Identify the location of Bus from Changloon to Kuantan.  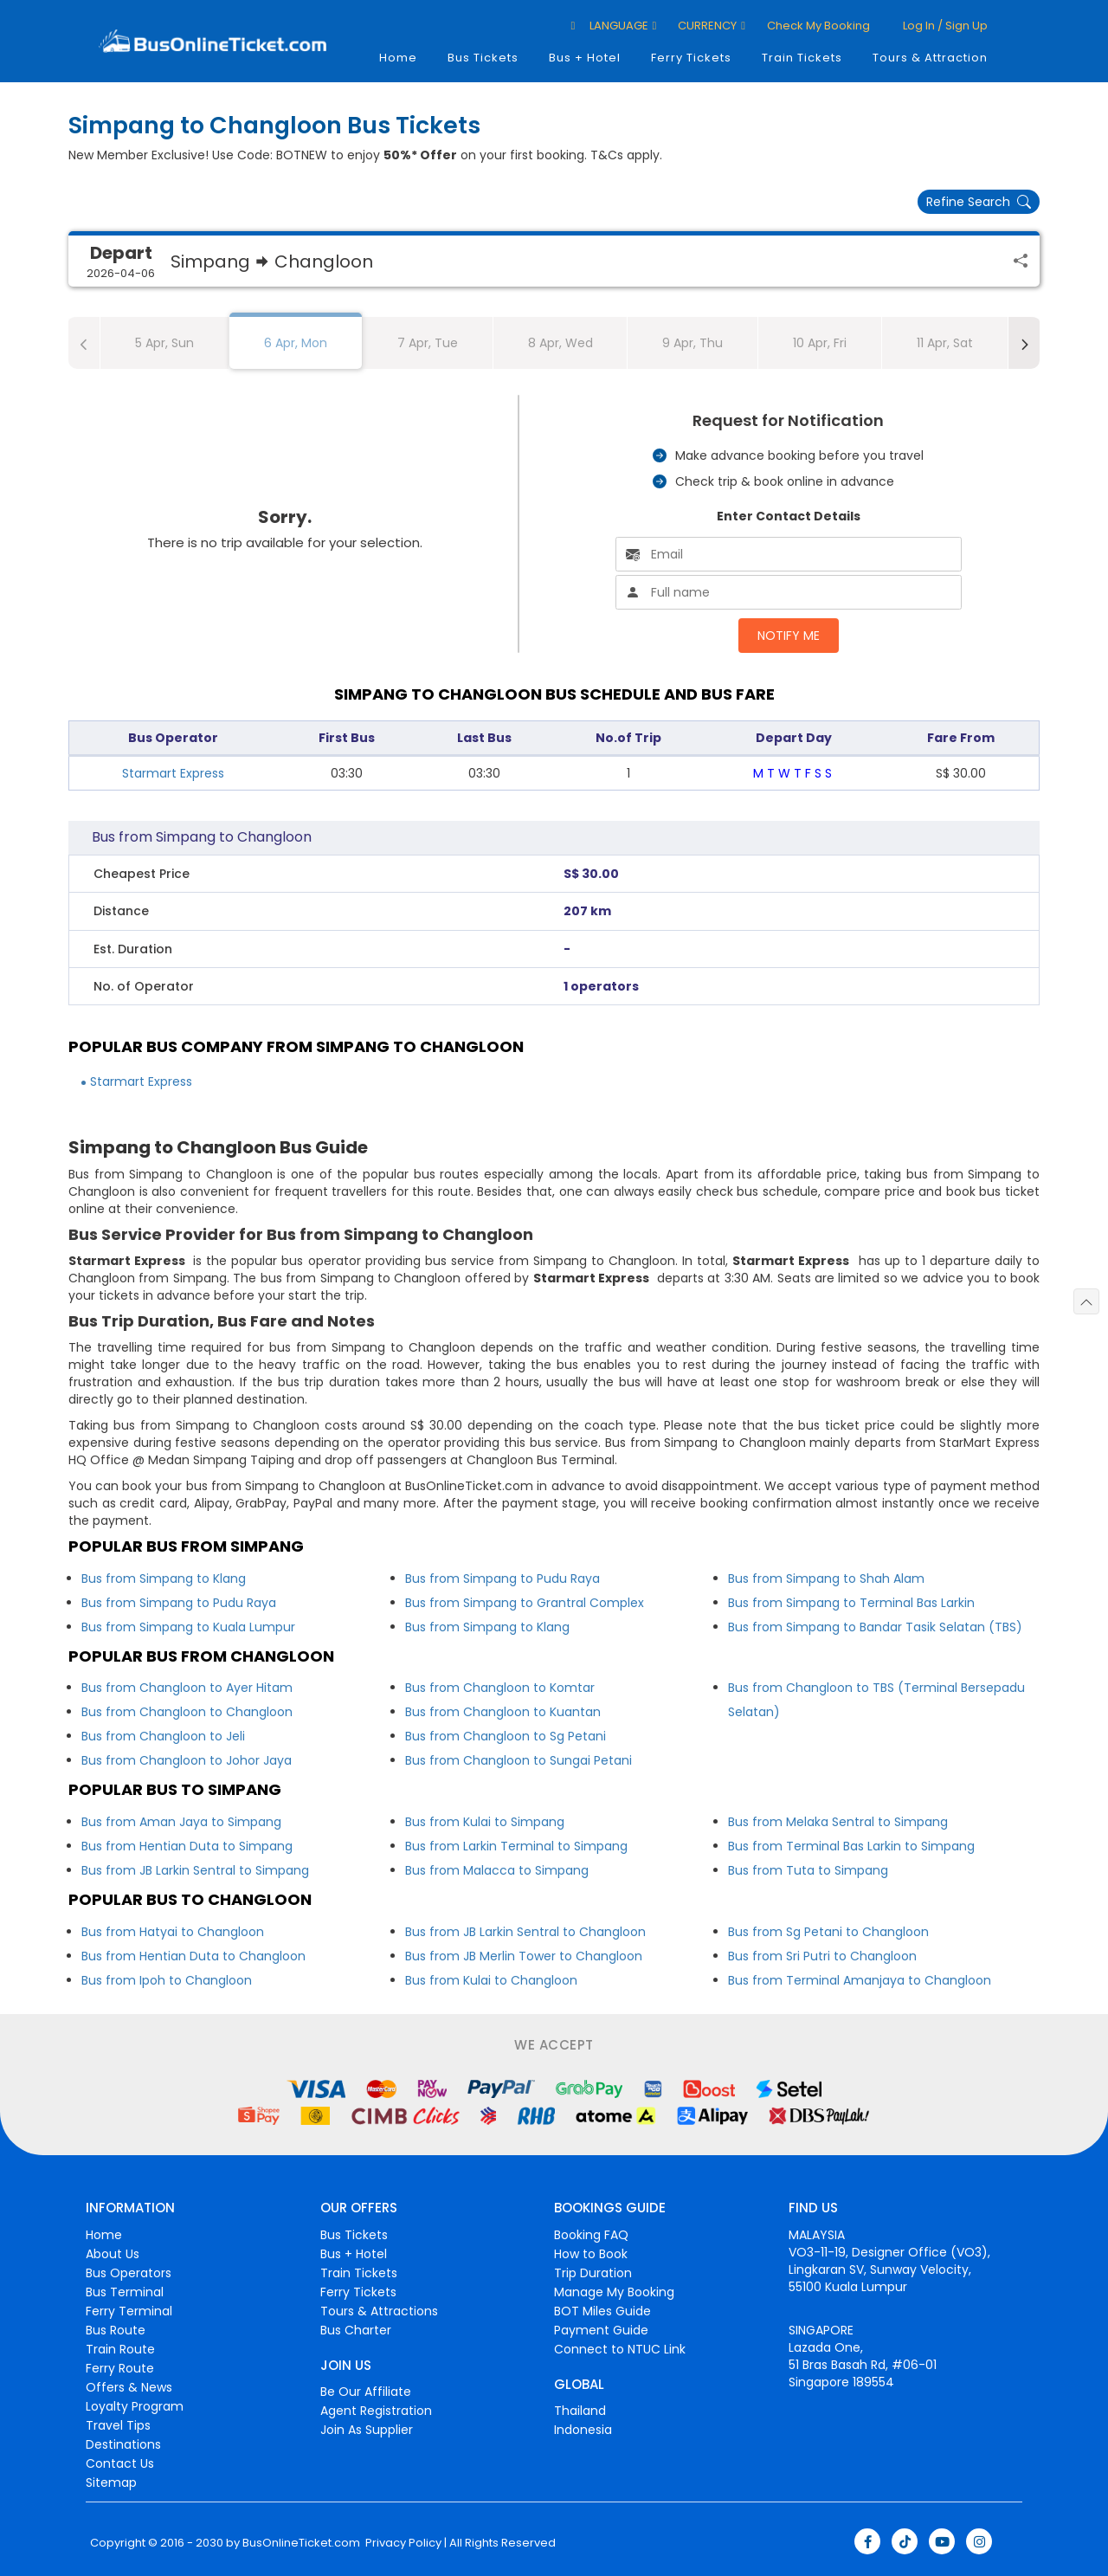
(503, 1712).